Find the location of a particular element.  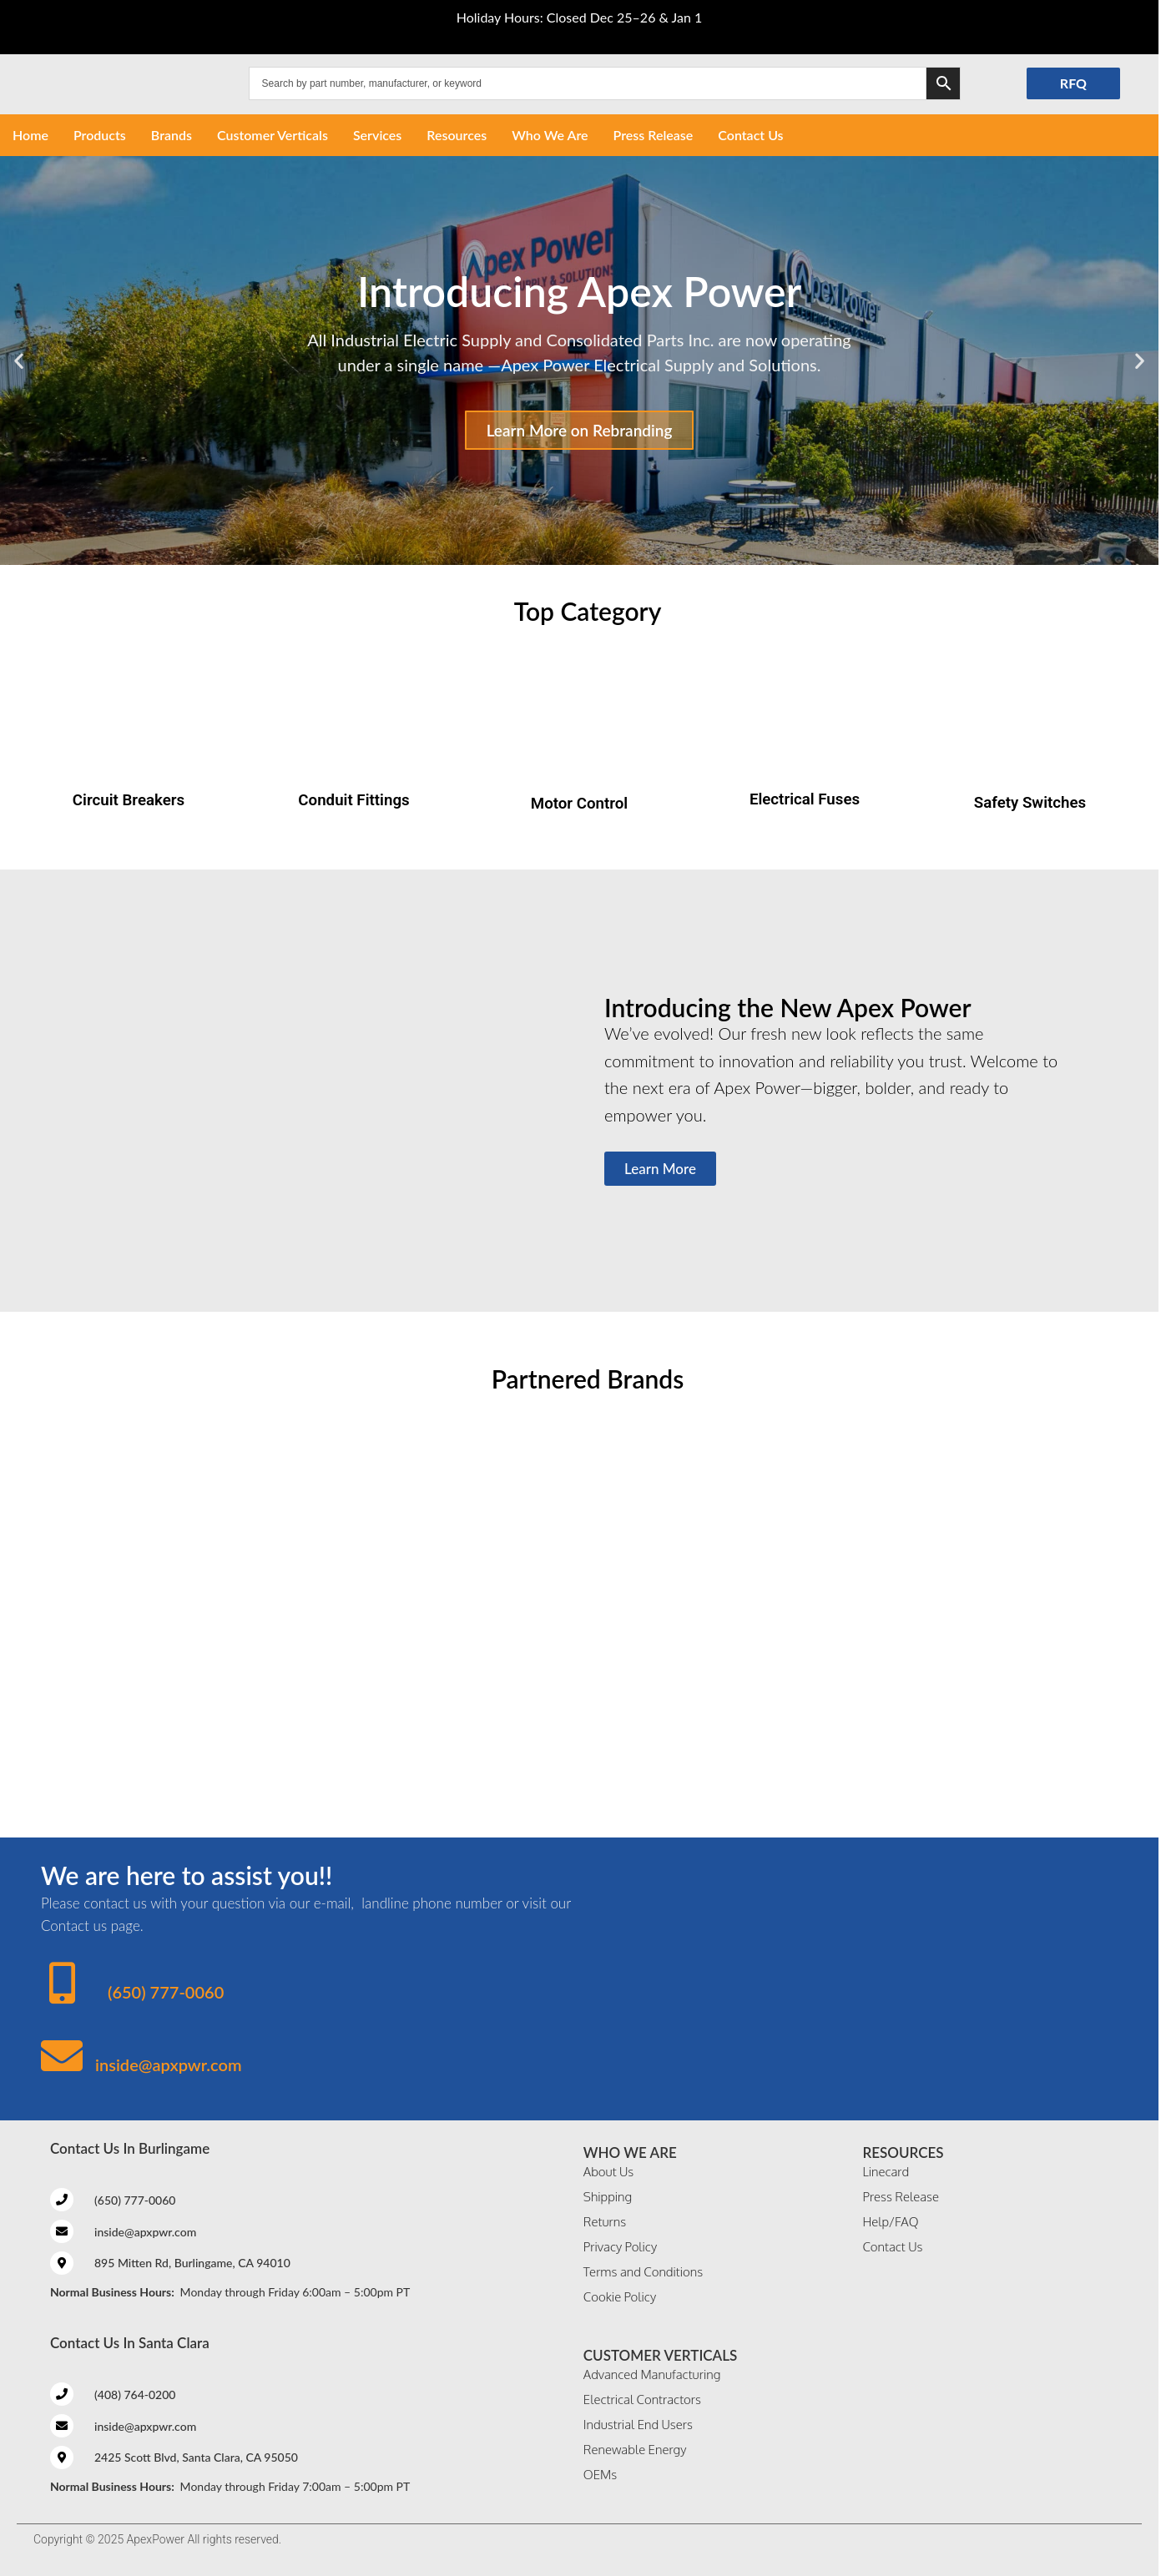

Products is located at coordinates (99, 135).